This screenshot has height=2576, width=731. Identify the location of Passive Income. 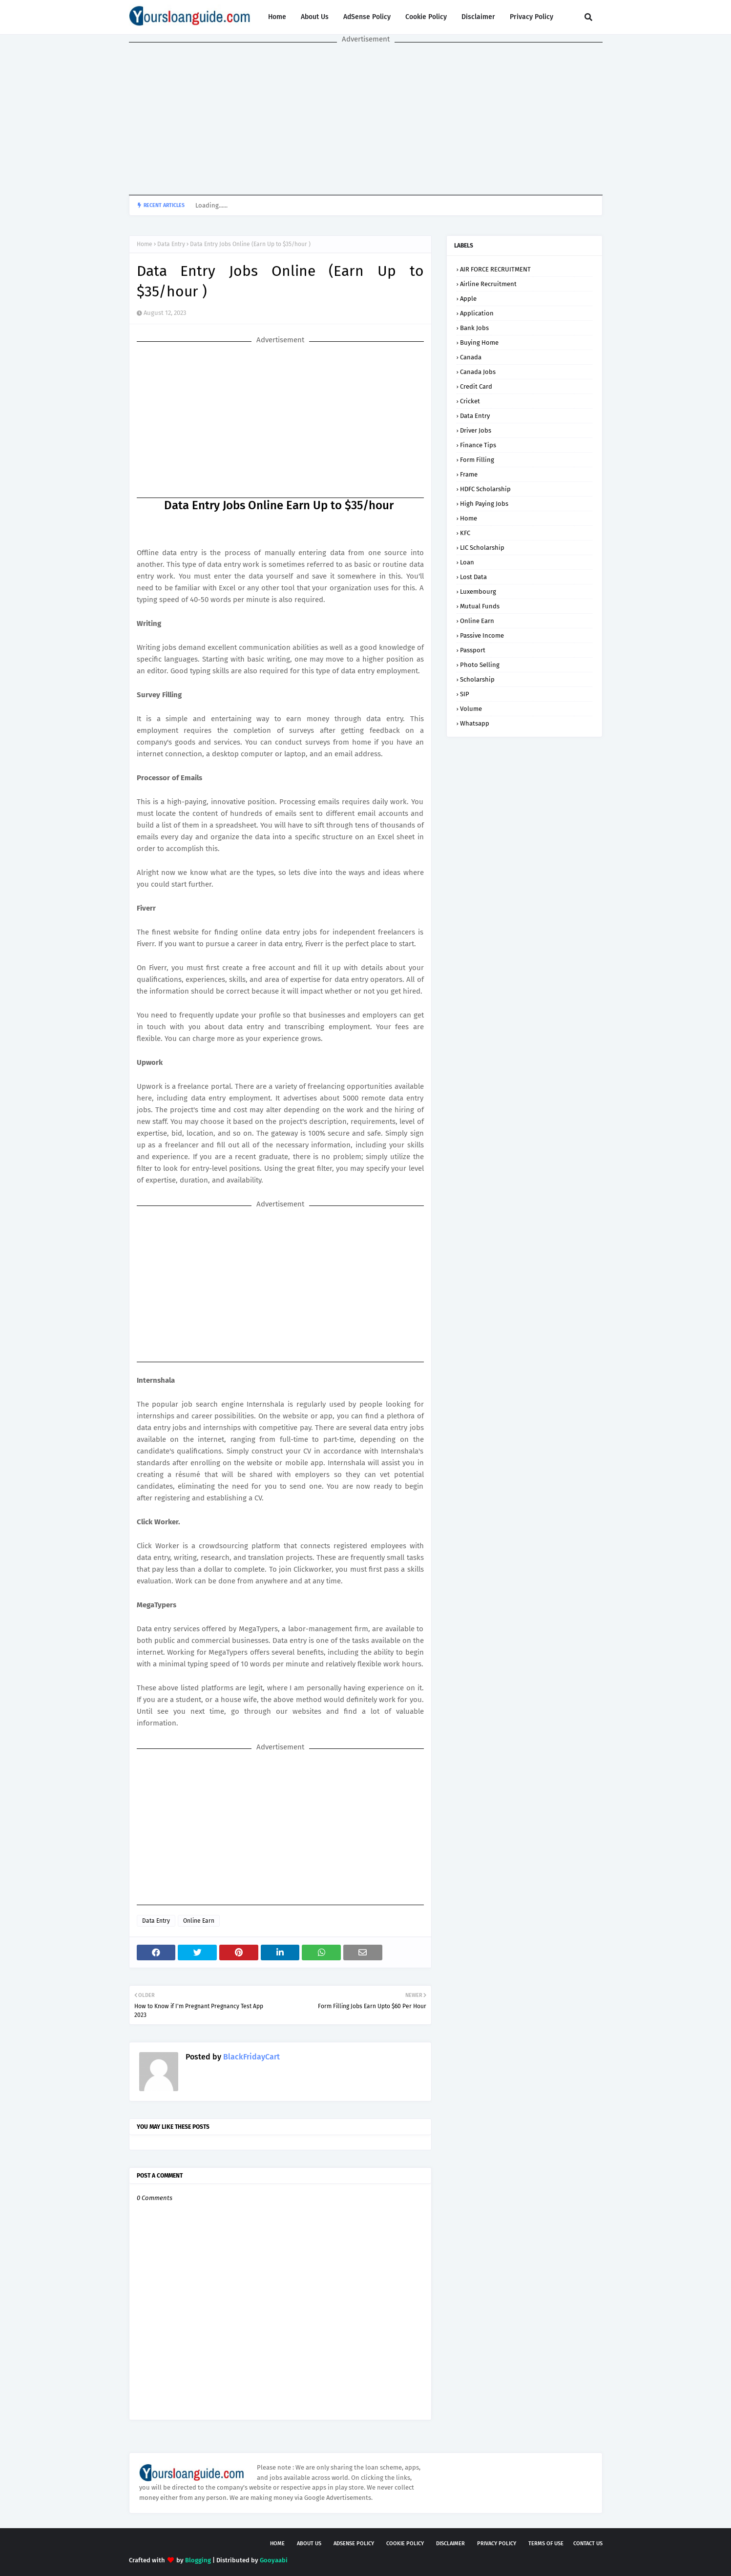
(482, 635).